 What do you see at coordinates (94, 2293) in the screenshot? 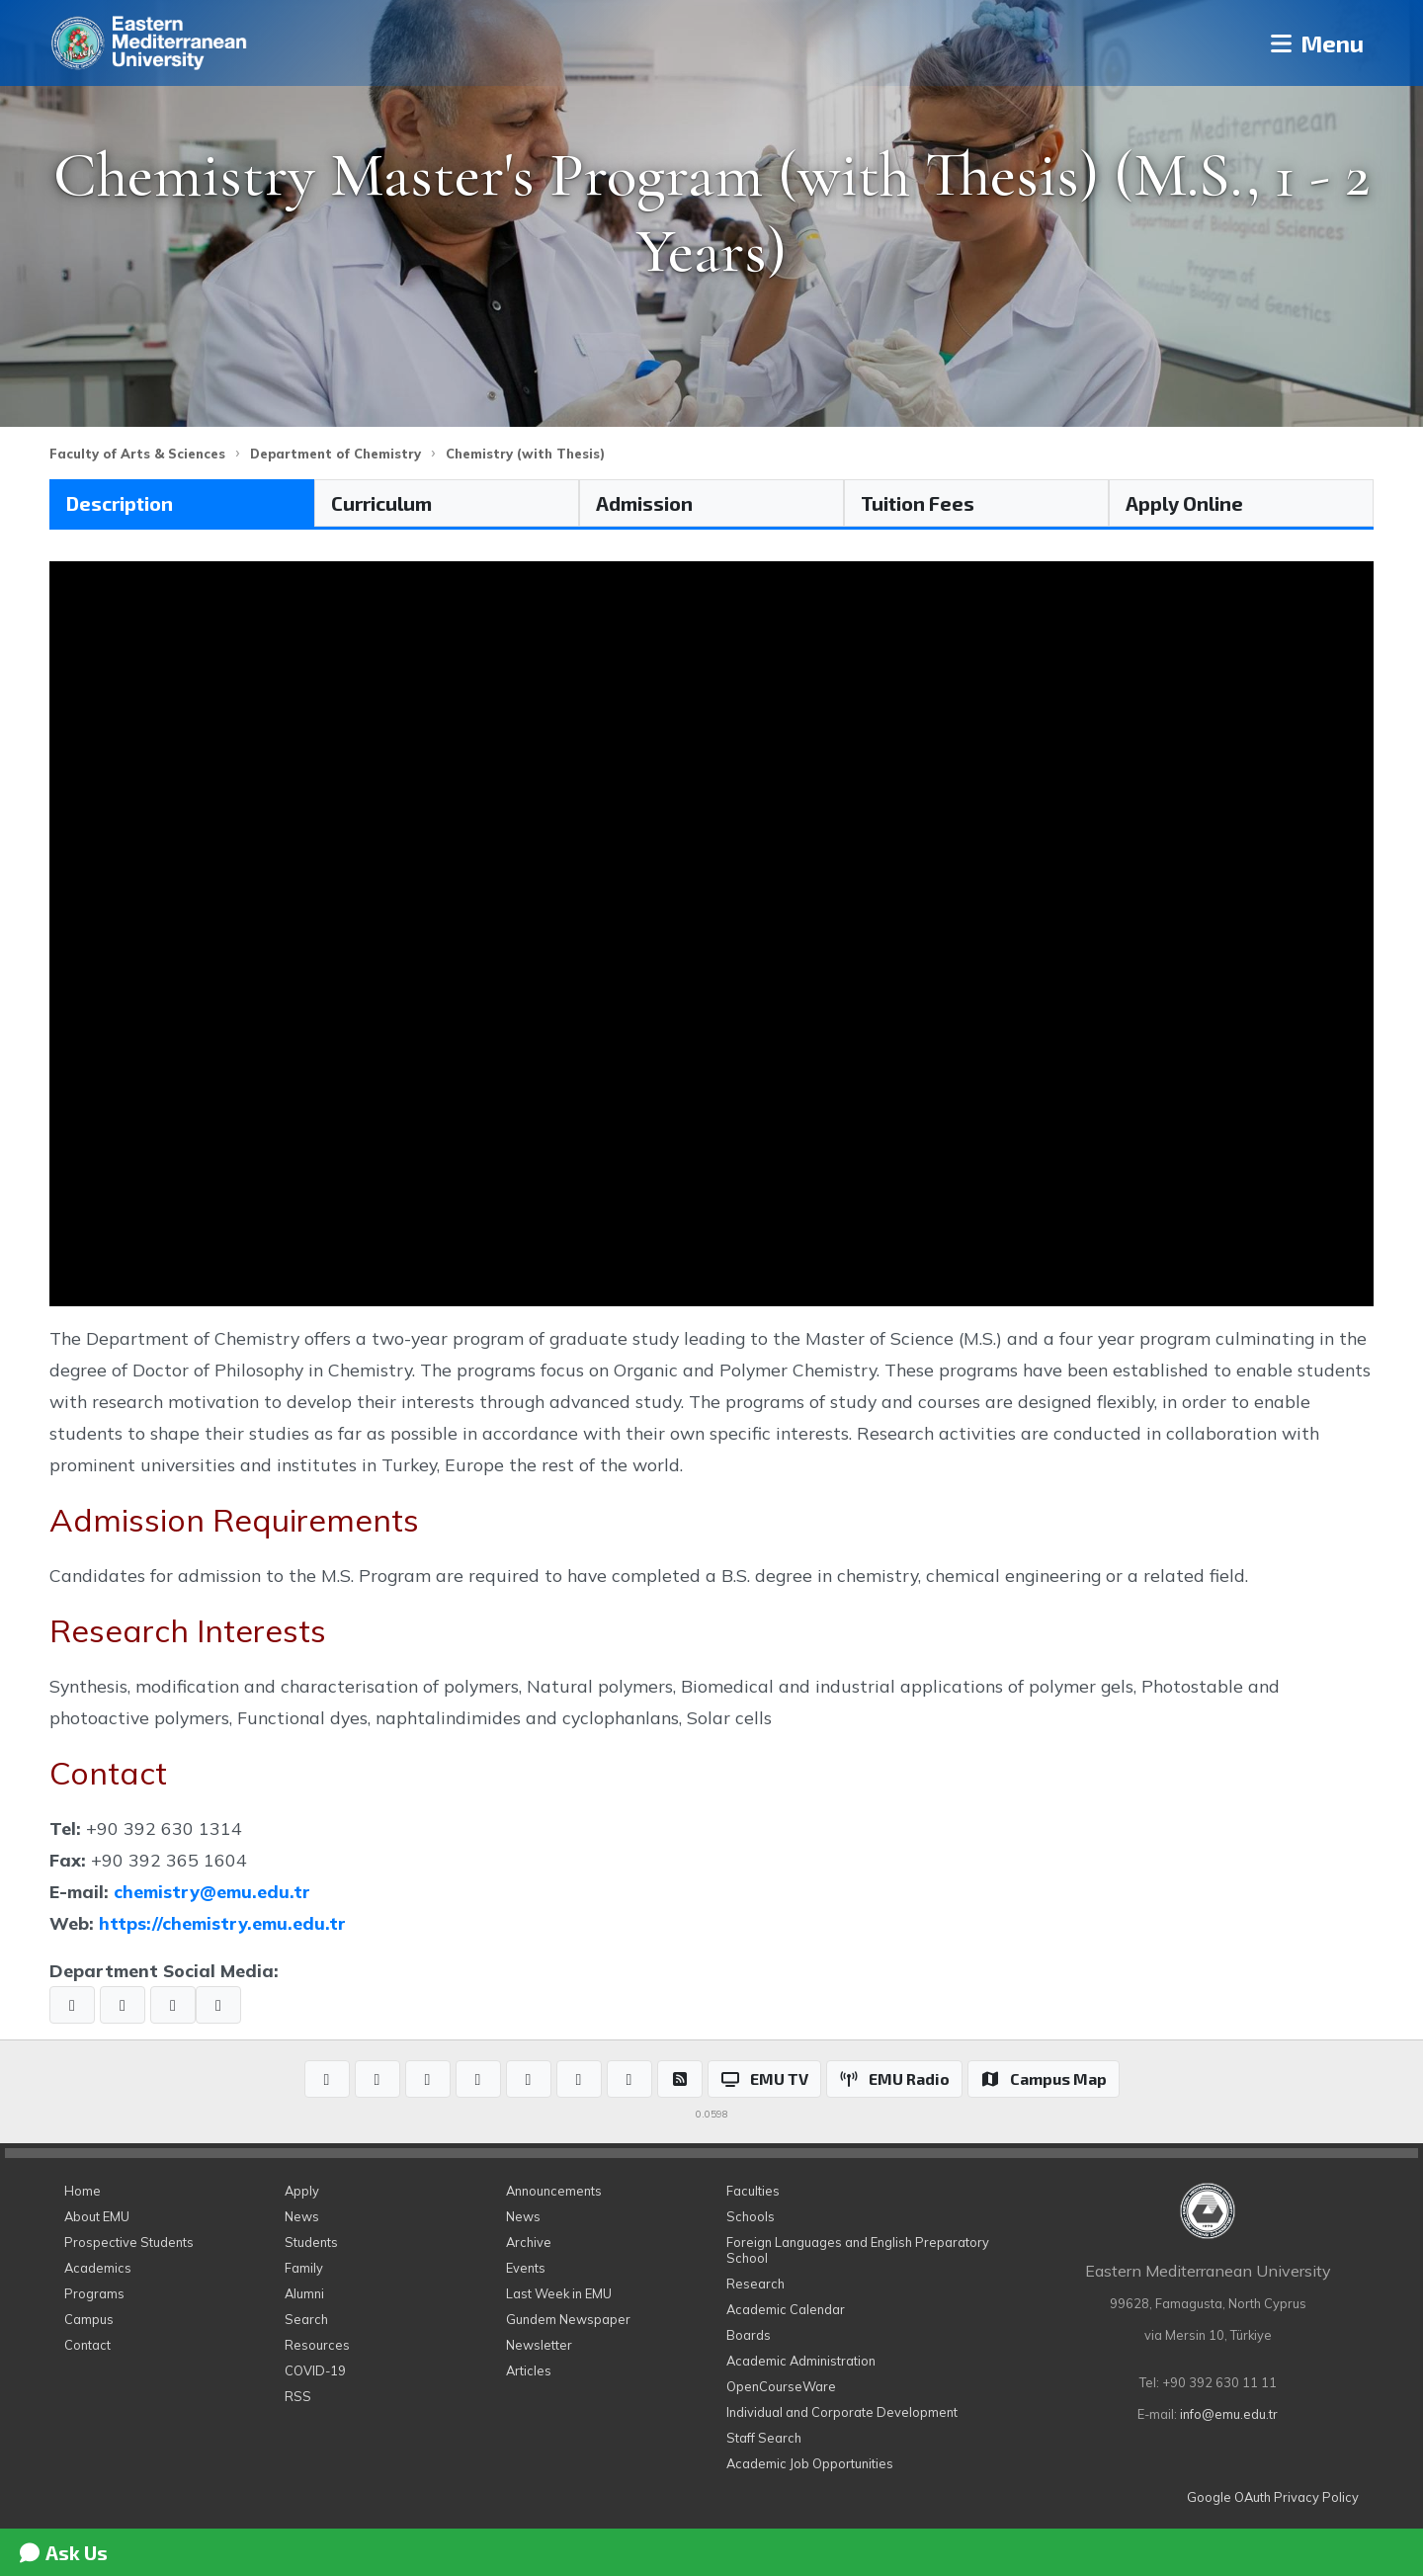
I see `Programs` at bounding box center [94, 2293].